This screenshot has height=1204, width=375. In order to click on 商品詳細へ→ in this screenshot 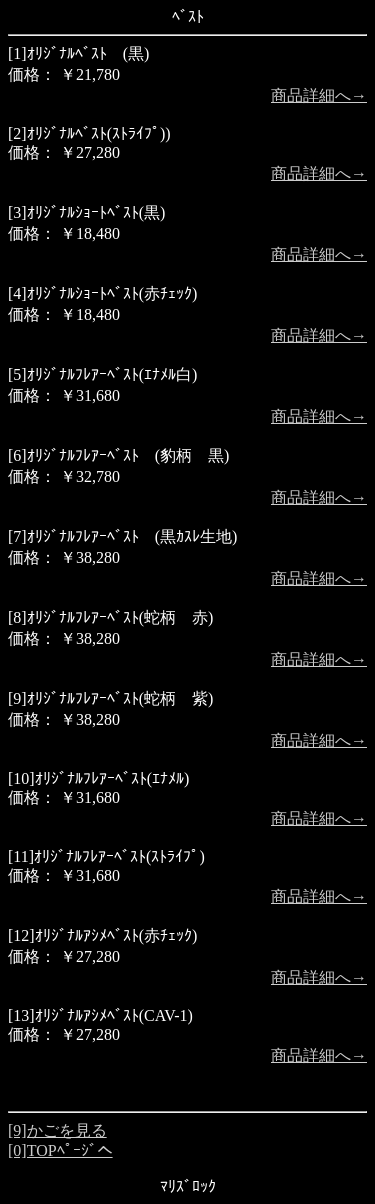, I will do `click(319, 95)`.